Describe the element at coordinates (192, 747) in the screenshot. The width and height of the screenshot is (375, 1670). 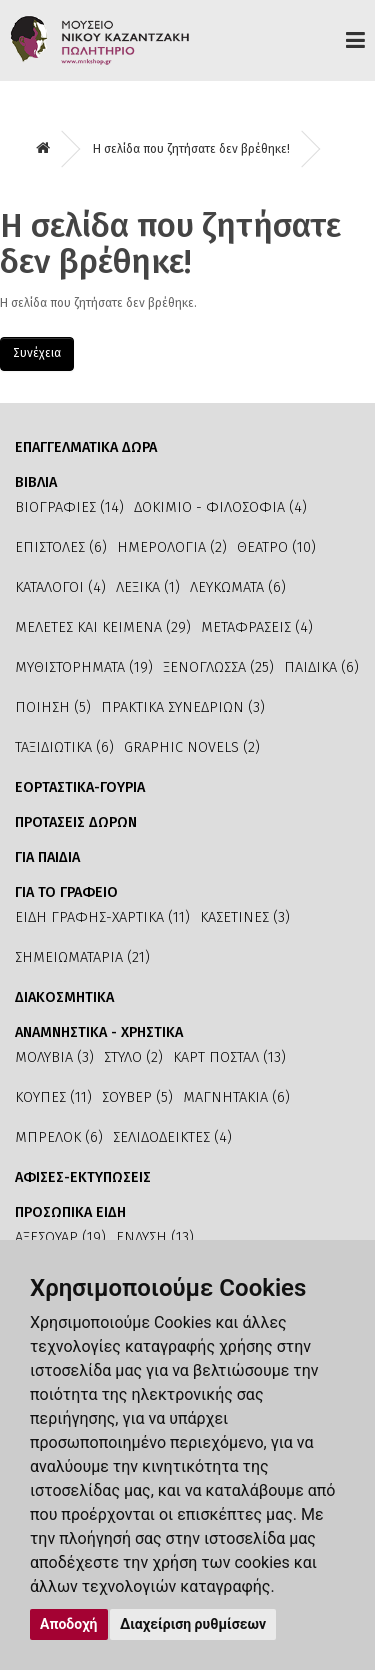
I see `GRAPHIC NOVELS (2)` at that location.